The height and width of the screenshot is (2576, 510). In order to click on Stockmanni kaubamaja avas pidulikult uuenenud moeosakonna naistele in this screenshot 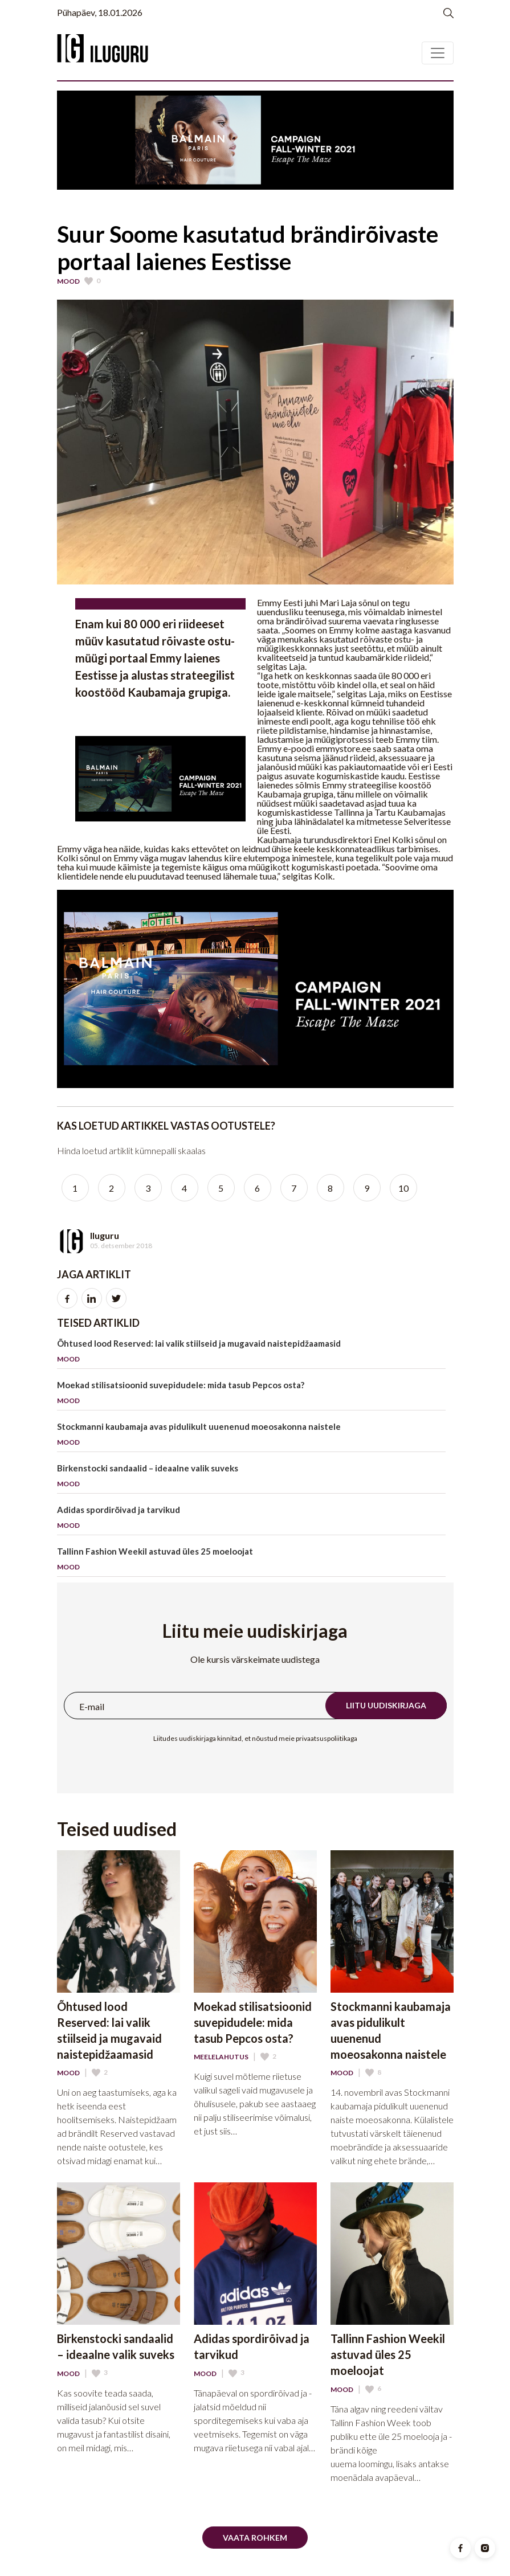, I will do `click(251, 1436)`.